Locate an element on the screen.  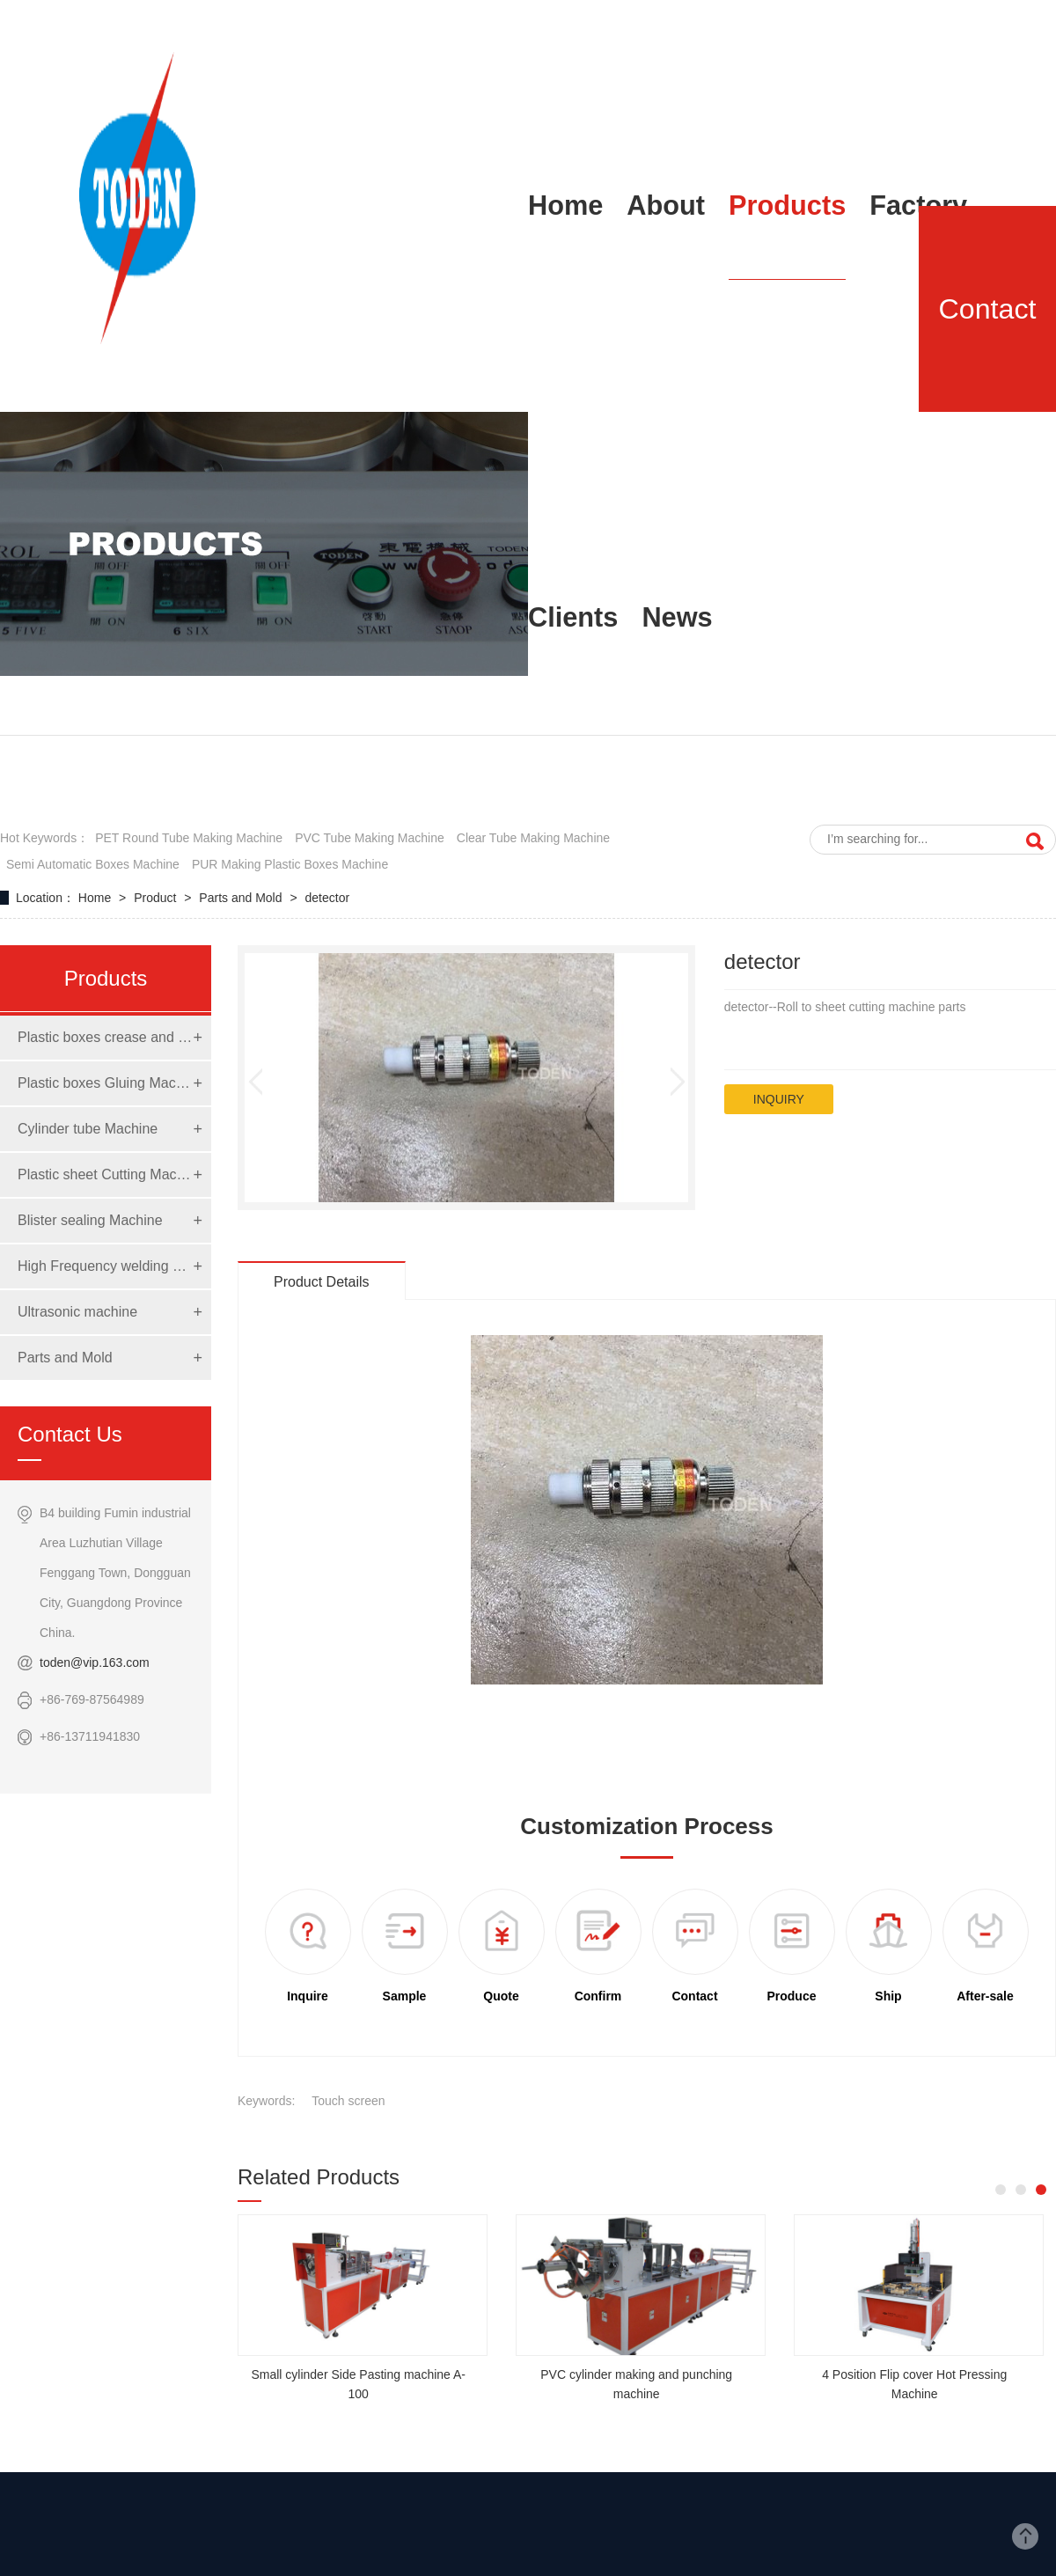
Parts and Mold is located at coordinates (242, 898).